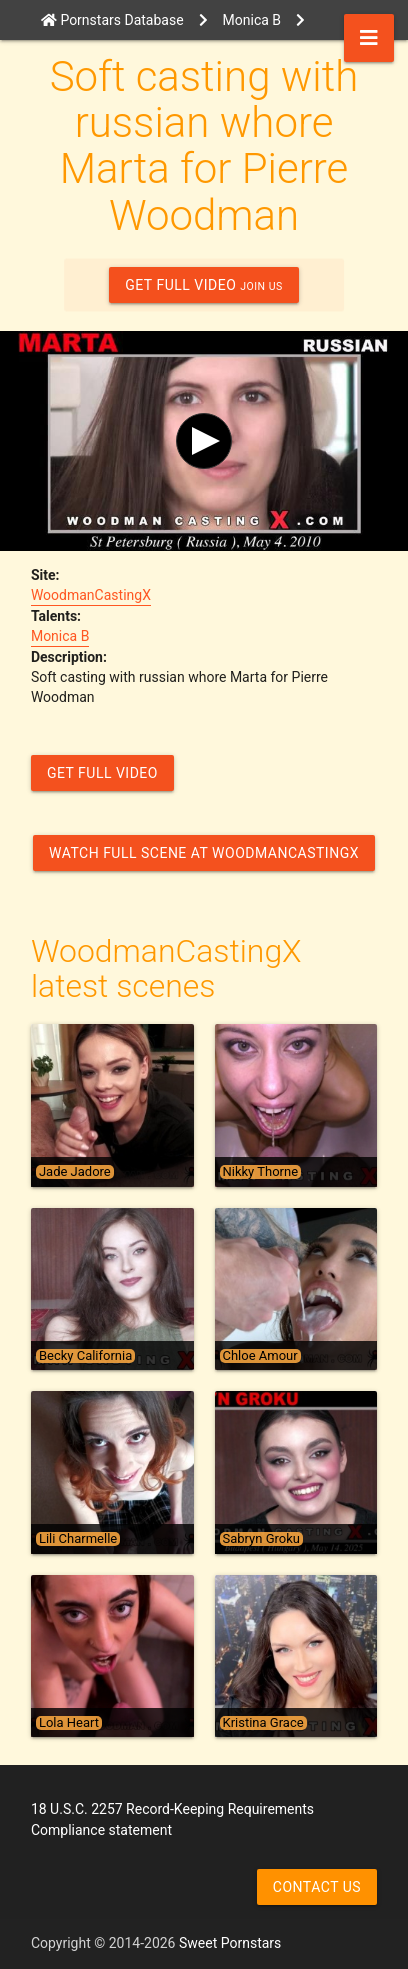 Image resolution: width=408 pixels, height=1969 pixels. I want to click on Kristina Grace, so click(263, 1723).